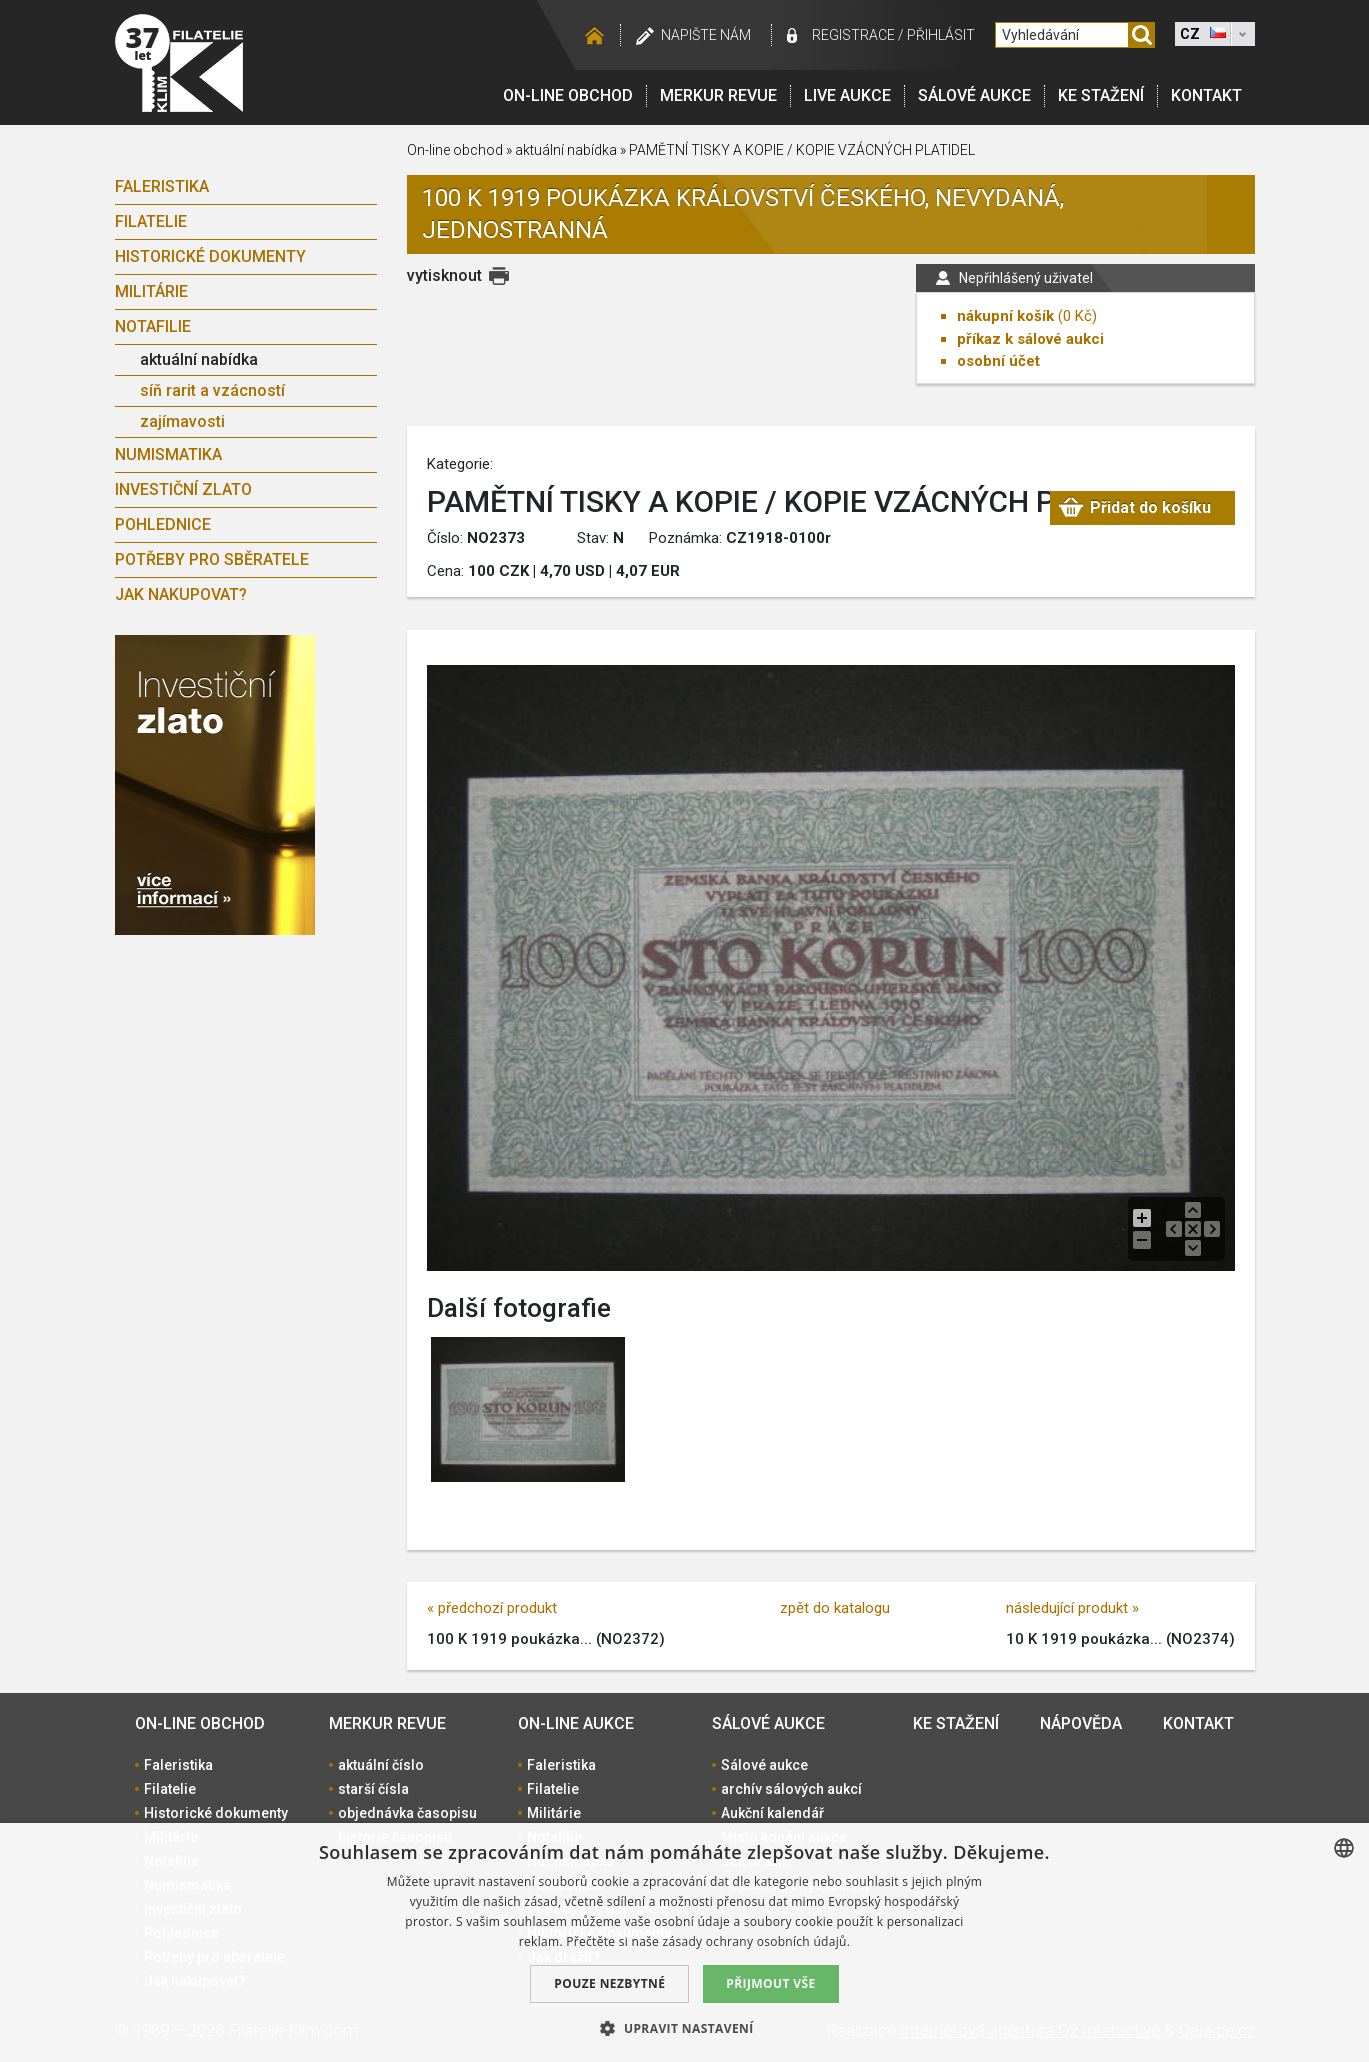  Describe the element at coordinates (199, 359) in the screenshot. I see `aktuální nabídka` at that location.